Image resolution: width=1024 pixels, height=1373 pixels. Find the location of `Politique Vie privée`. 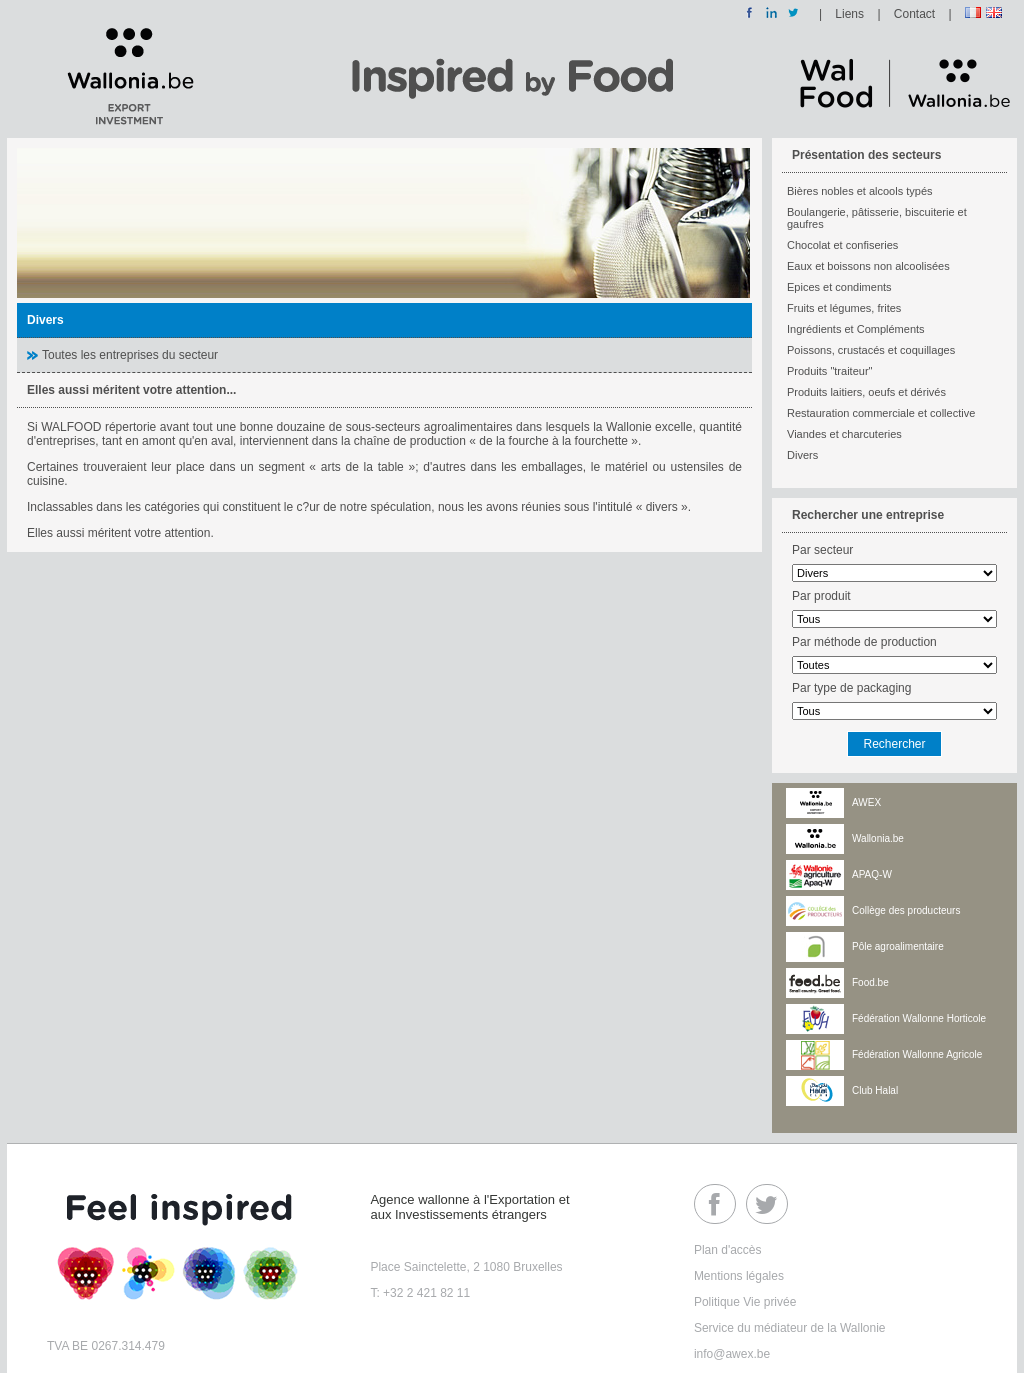

Politique Vie privée is located at coordinates (745, 1302).